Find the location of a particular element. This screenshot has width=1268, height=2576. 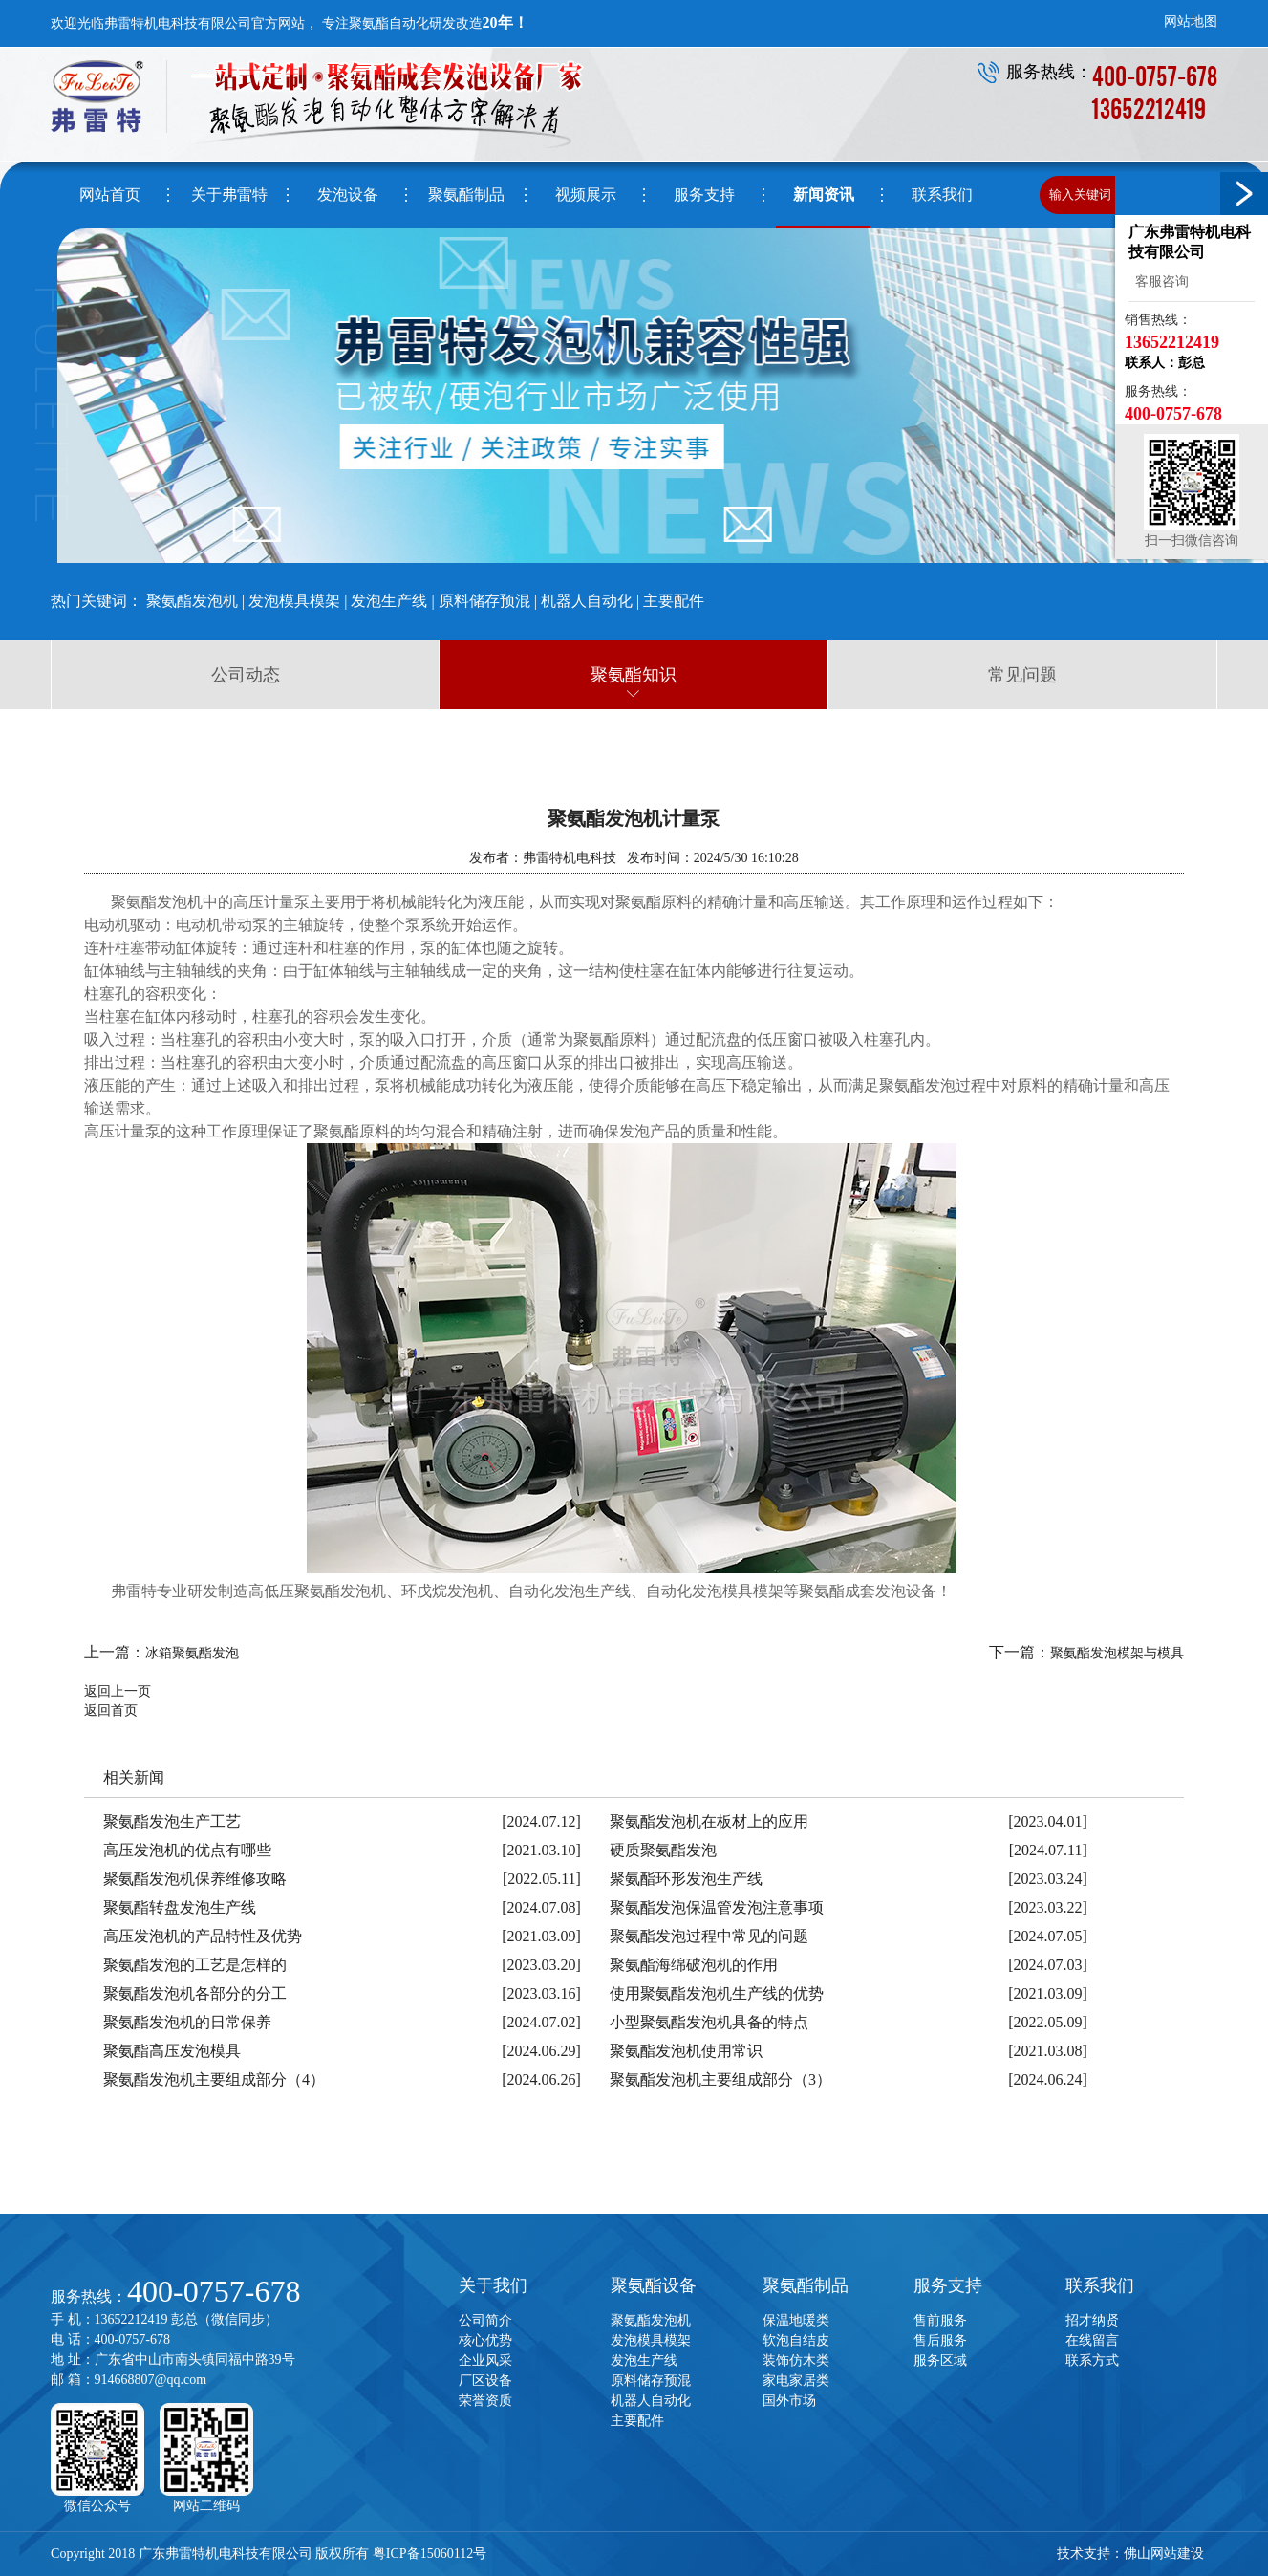

国外市场 is located at coordinates (789, 2400).